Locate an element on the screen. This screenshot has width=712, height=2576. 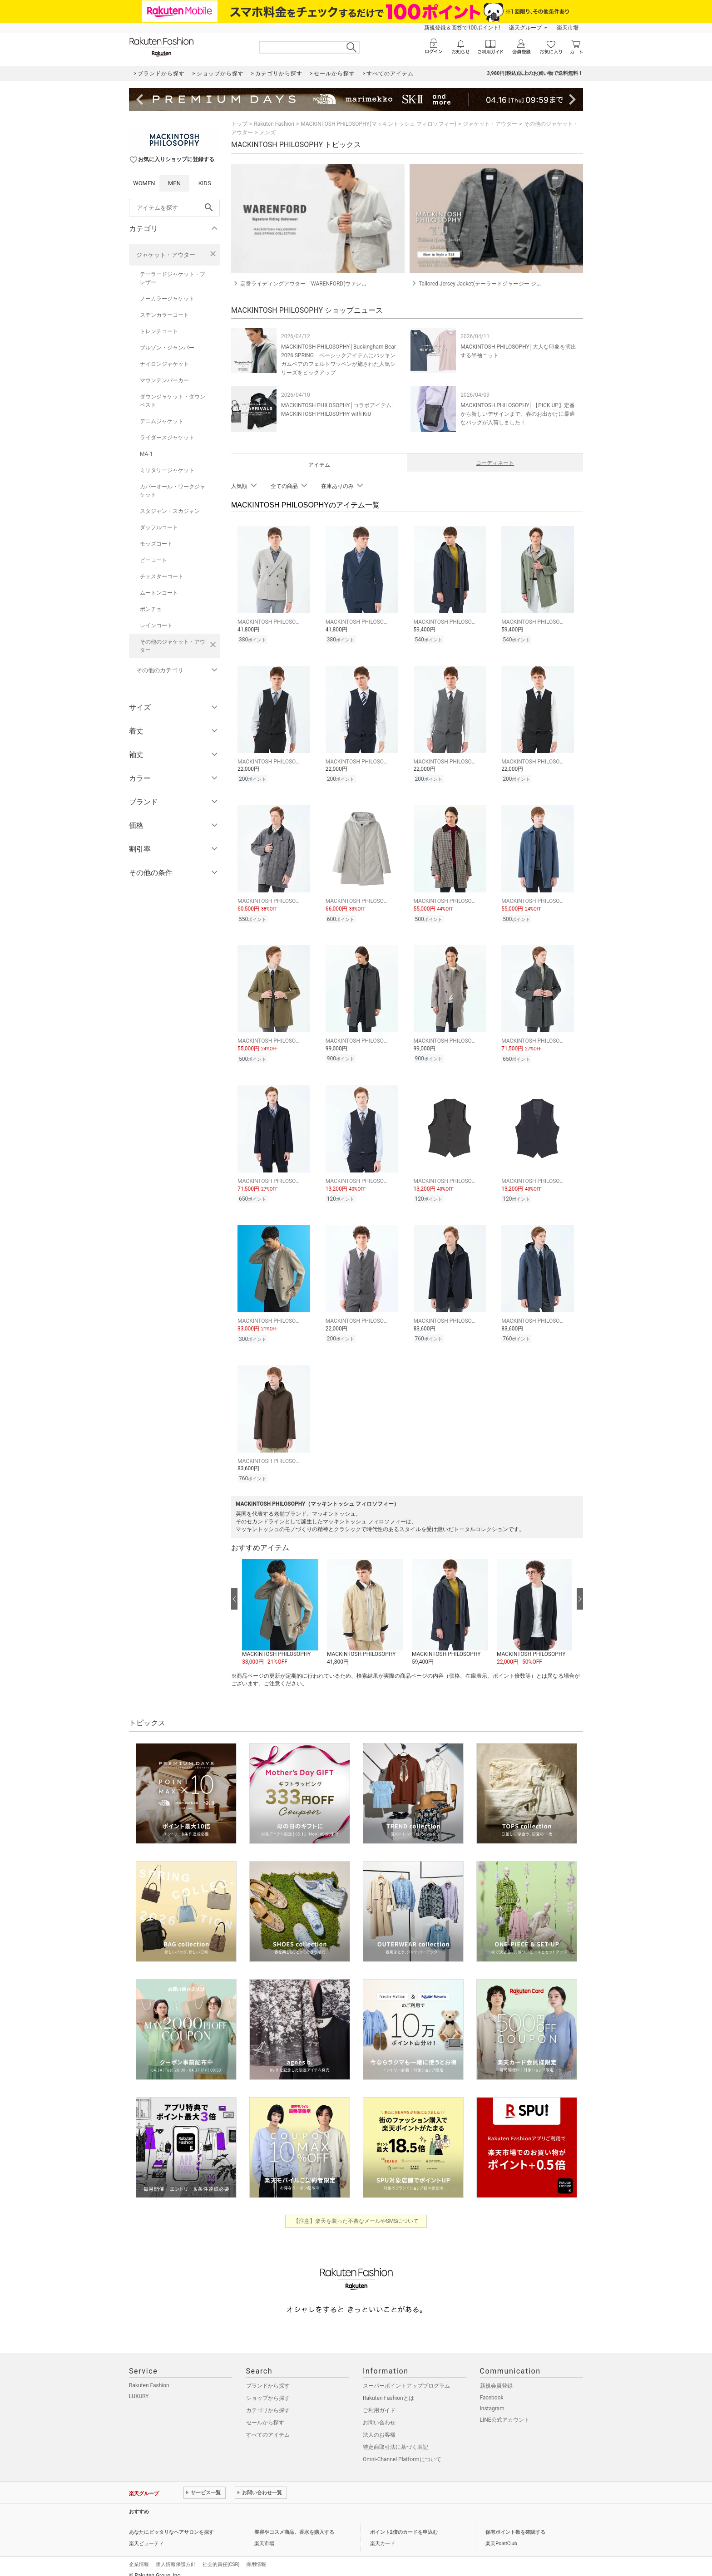
ポイント2倍のカードを申込む is located at coordinates (404, 2523).